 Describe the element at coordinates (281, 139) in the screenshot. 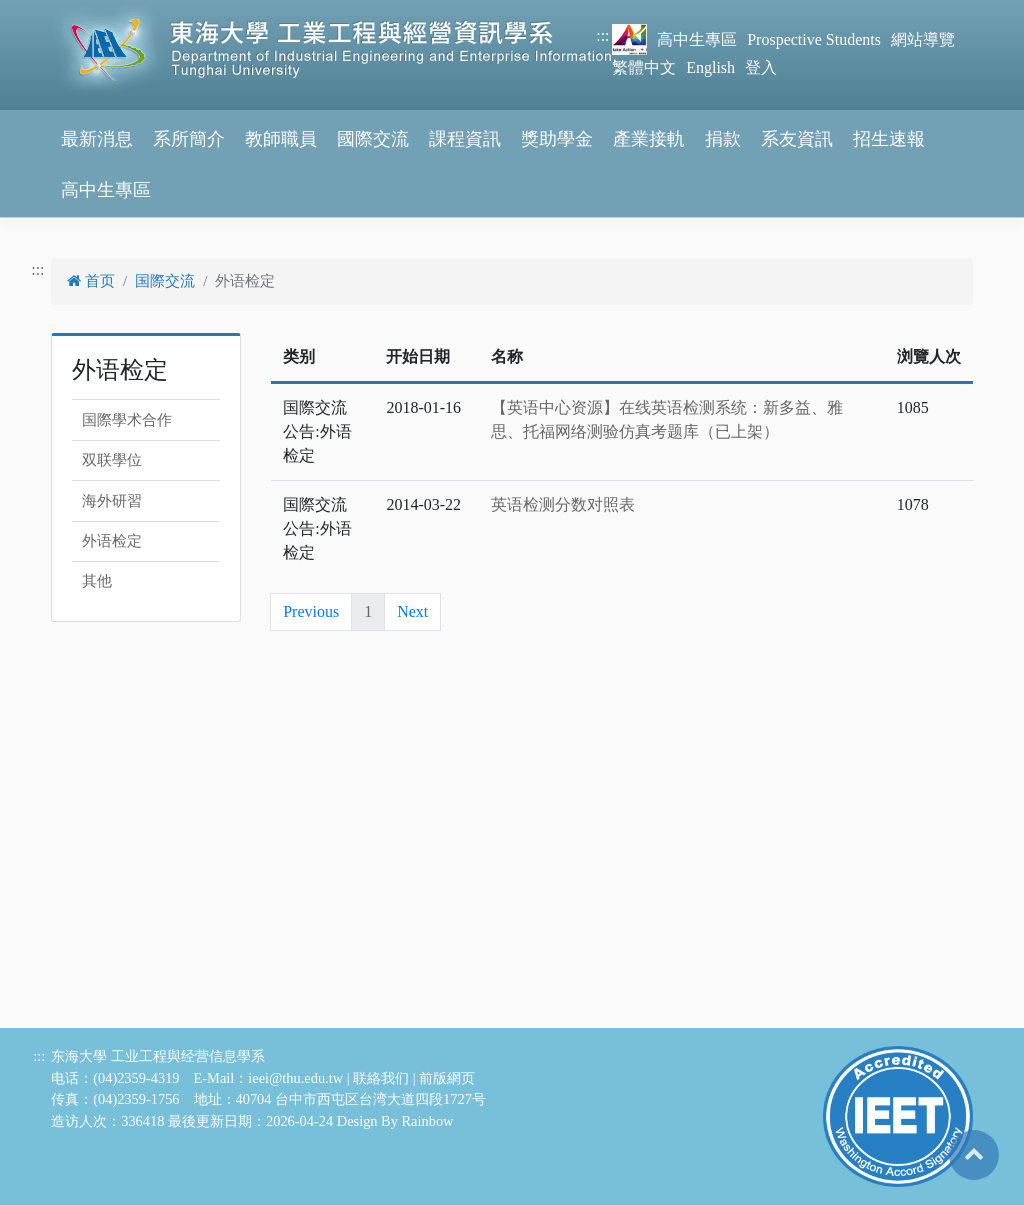

I see `教師職員` at that location.